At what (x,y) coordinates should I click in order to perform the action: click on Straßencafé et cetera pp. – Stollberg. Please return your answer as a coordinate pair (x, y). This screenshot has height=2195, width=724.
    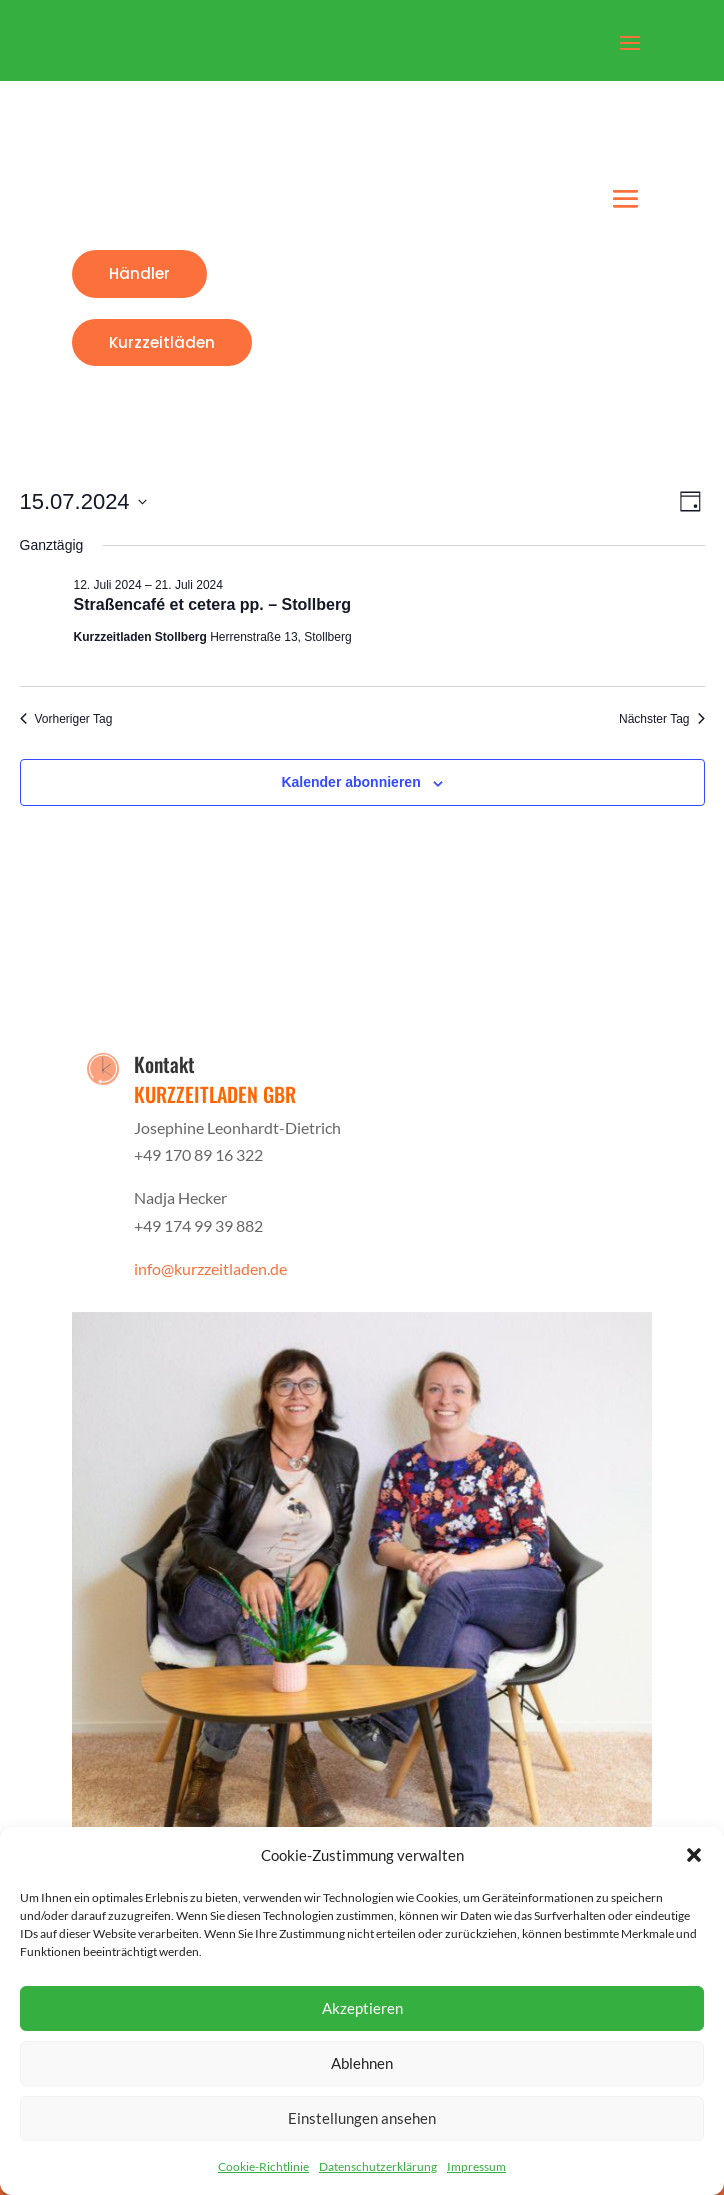
    Looking at the image, I should click on (212, 604).